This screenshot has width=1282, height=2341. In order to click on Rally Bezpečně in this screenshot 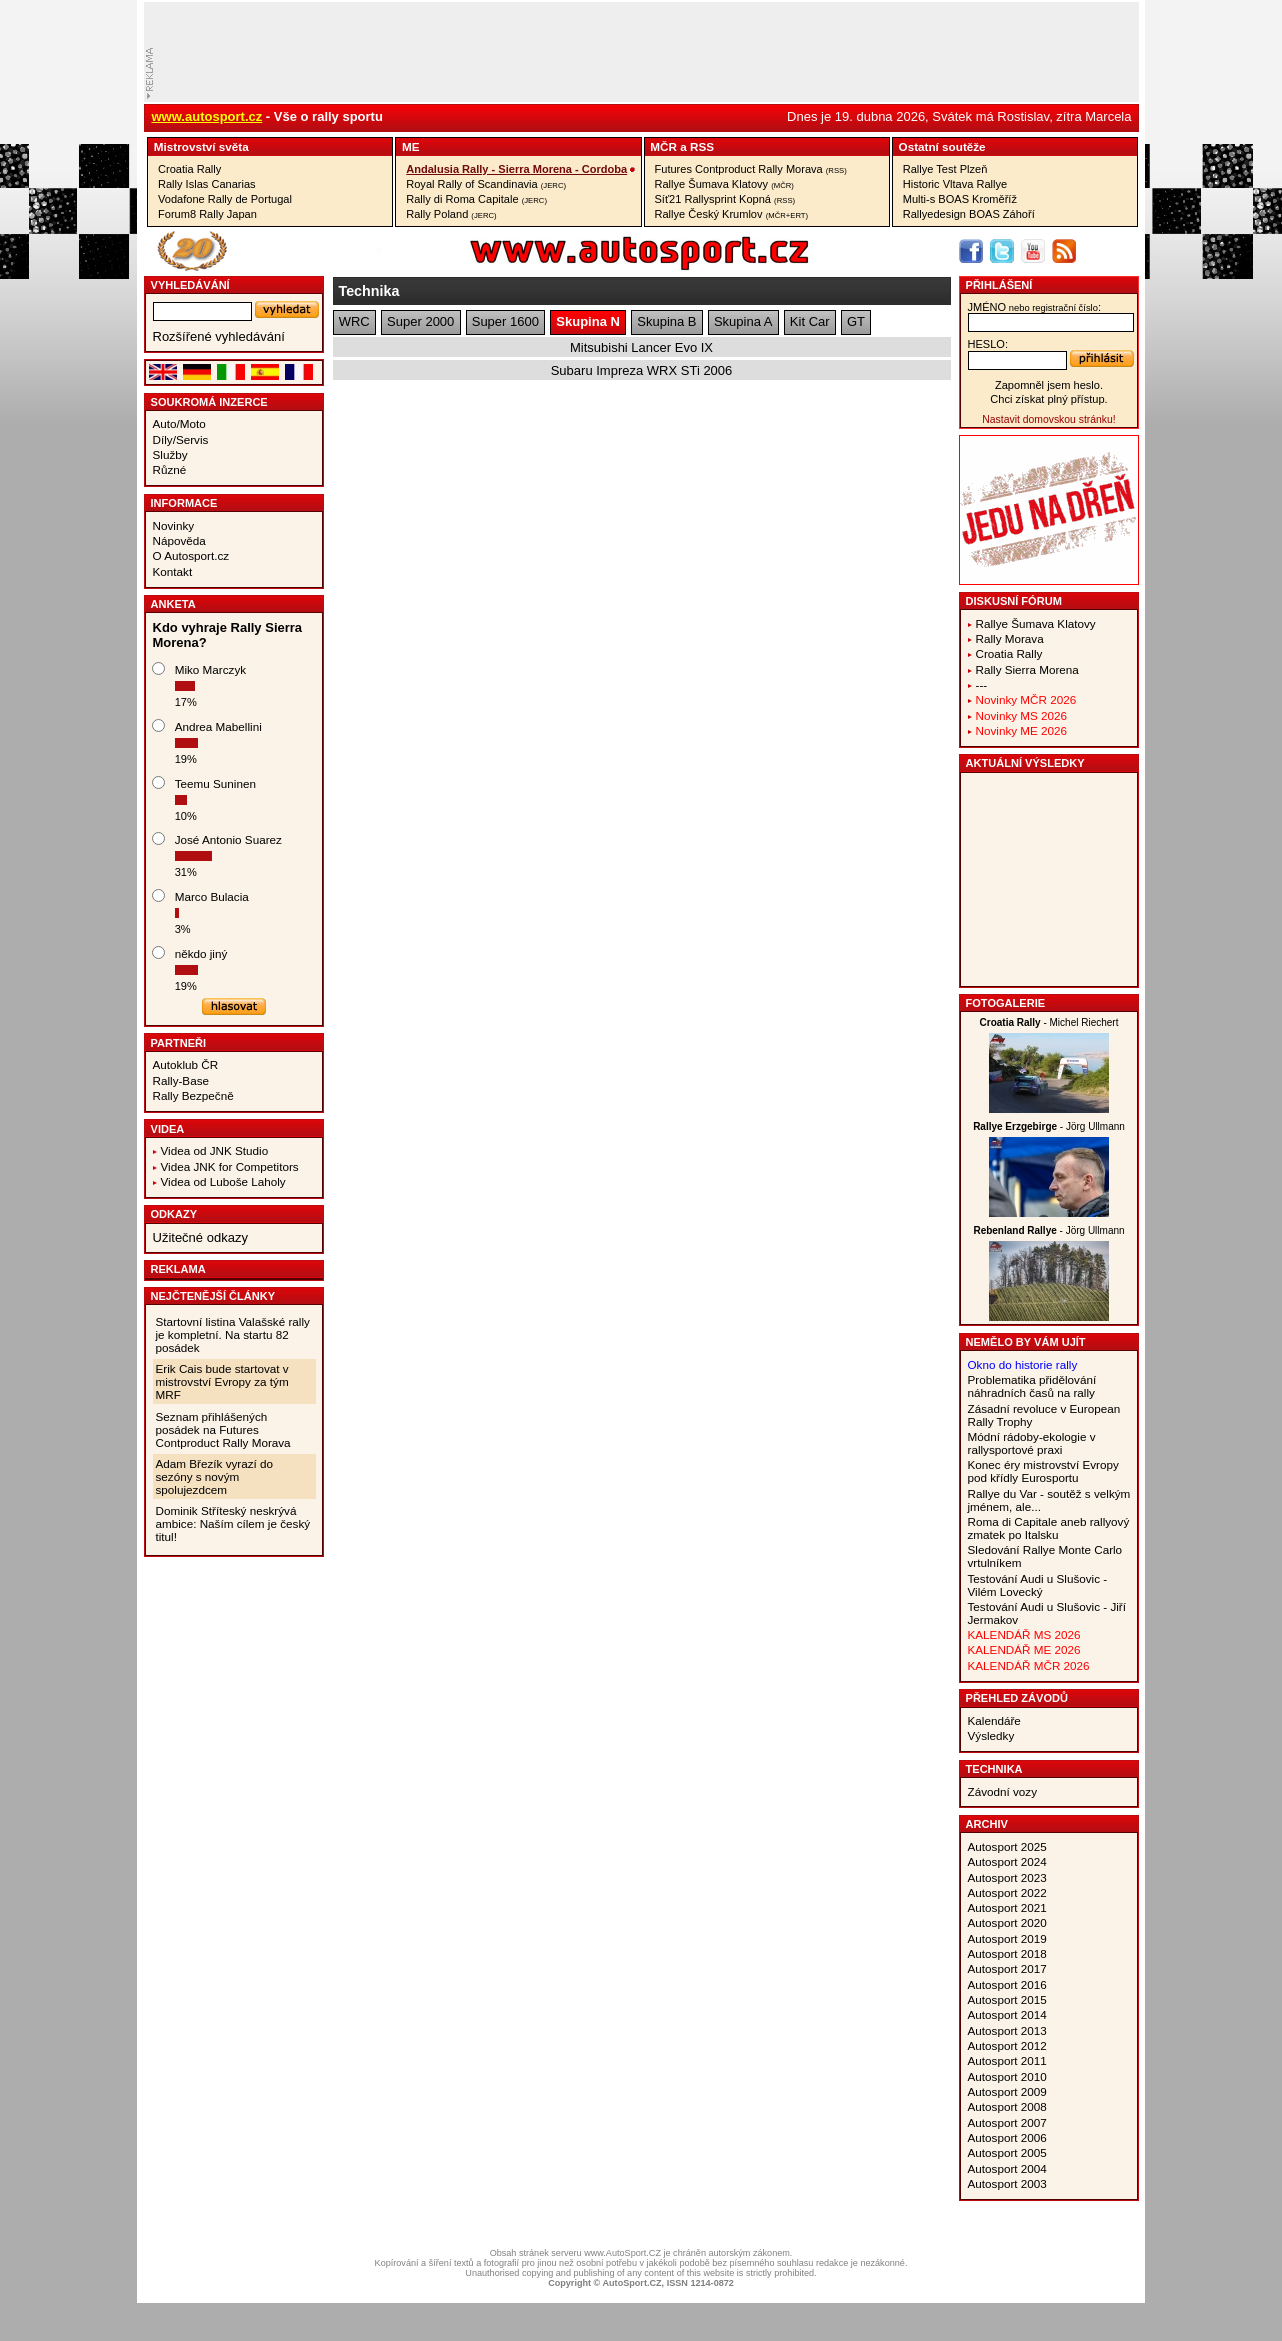, I will do `click(193, 1095)`.